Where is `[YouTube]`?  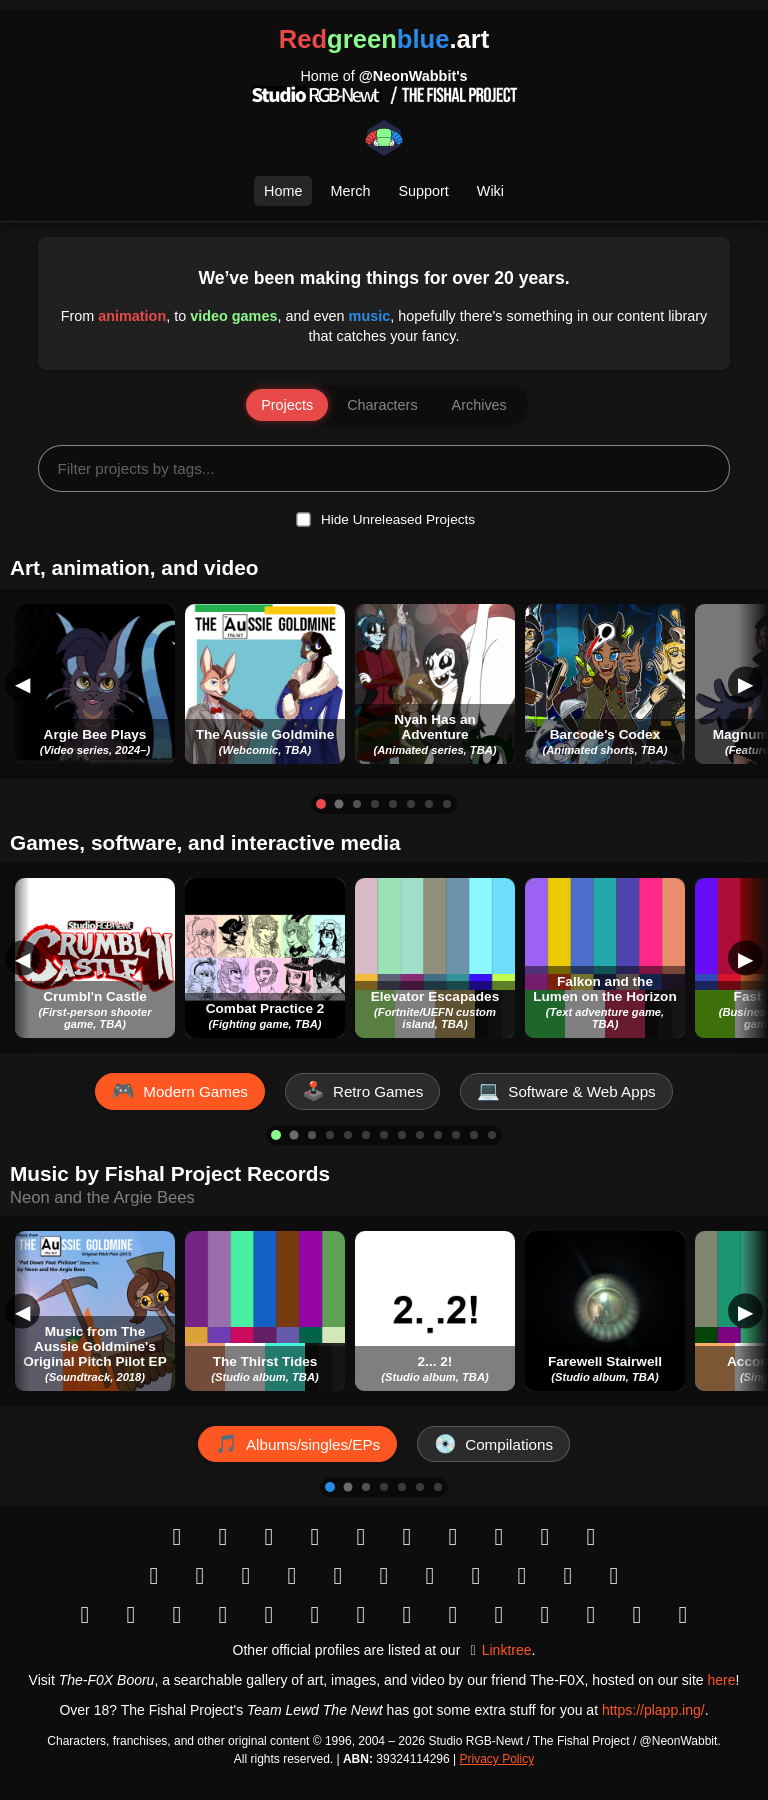 [YouTube] is located at coordinates (154, 1576).